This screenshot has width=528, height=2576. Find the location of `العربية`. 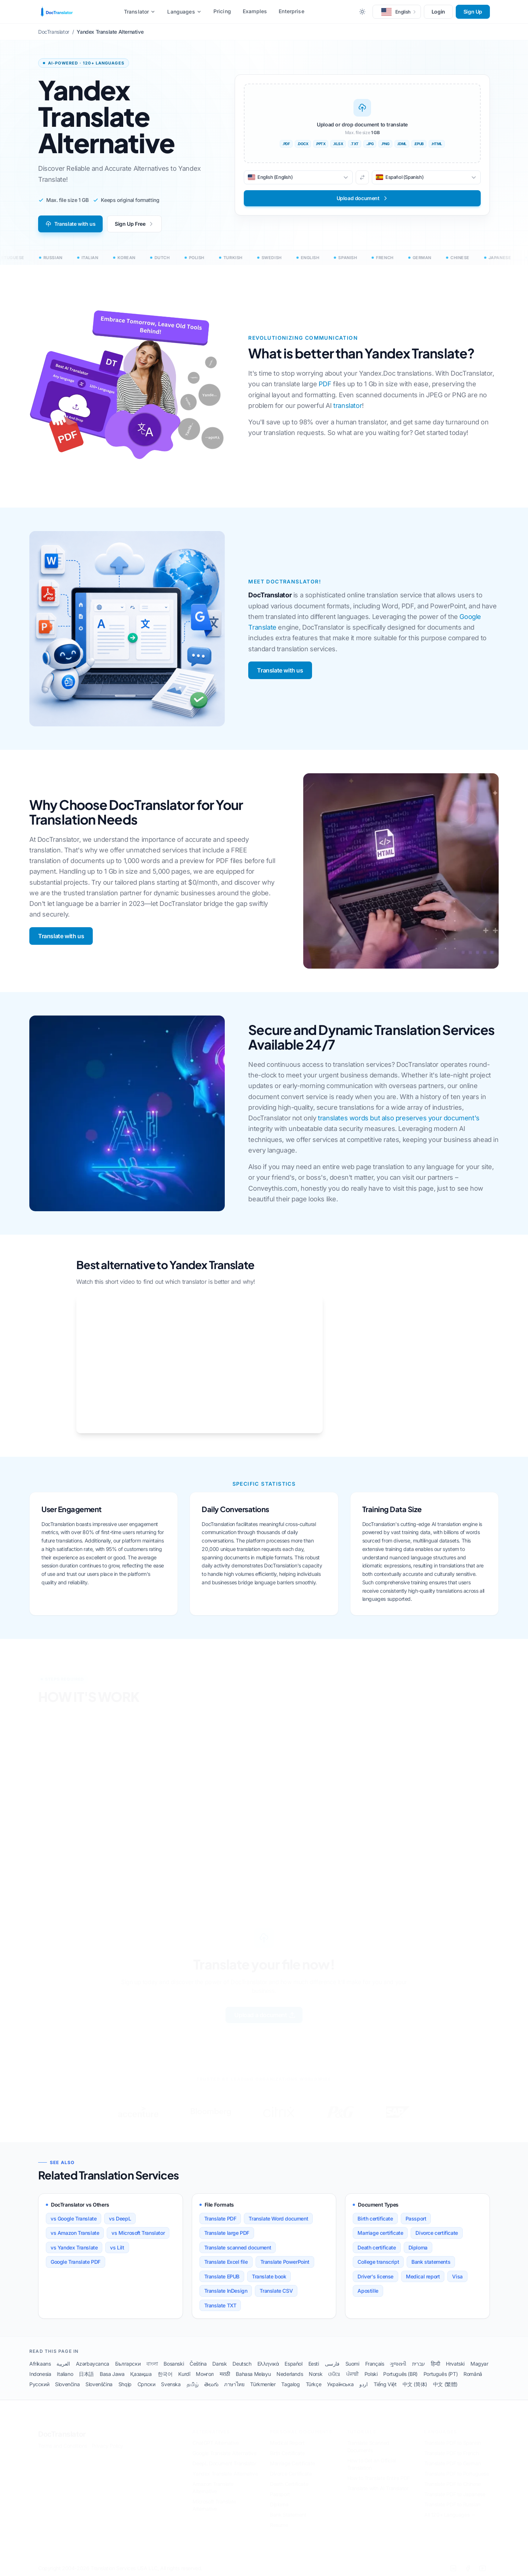

العربية is located at coordinates (63, 2364).